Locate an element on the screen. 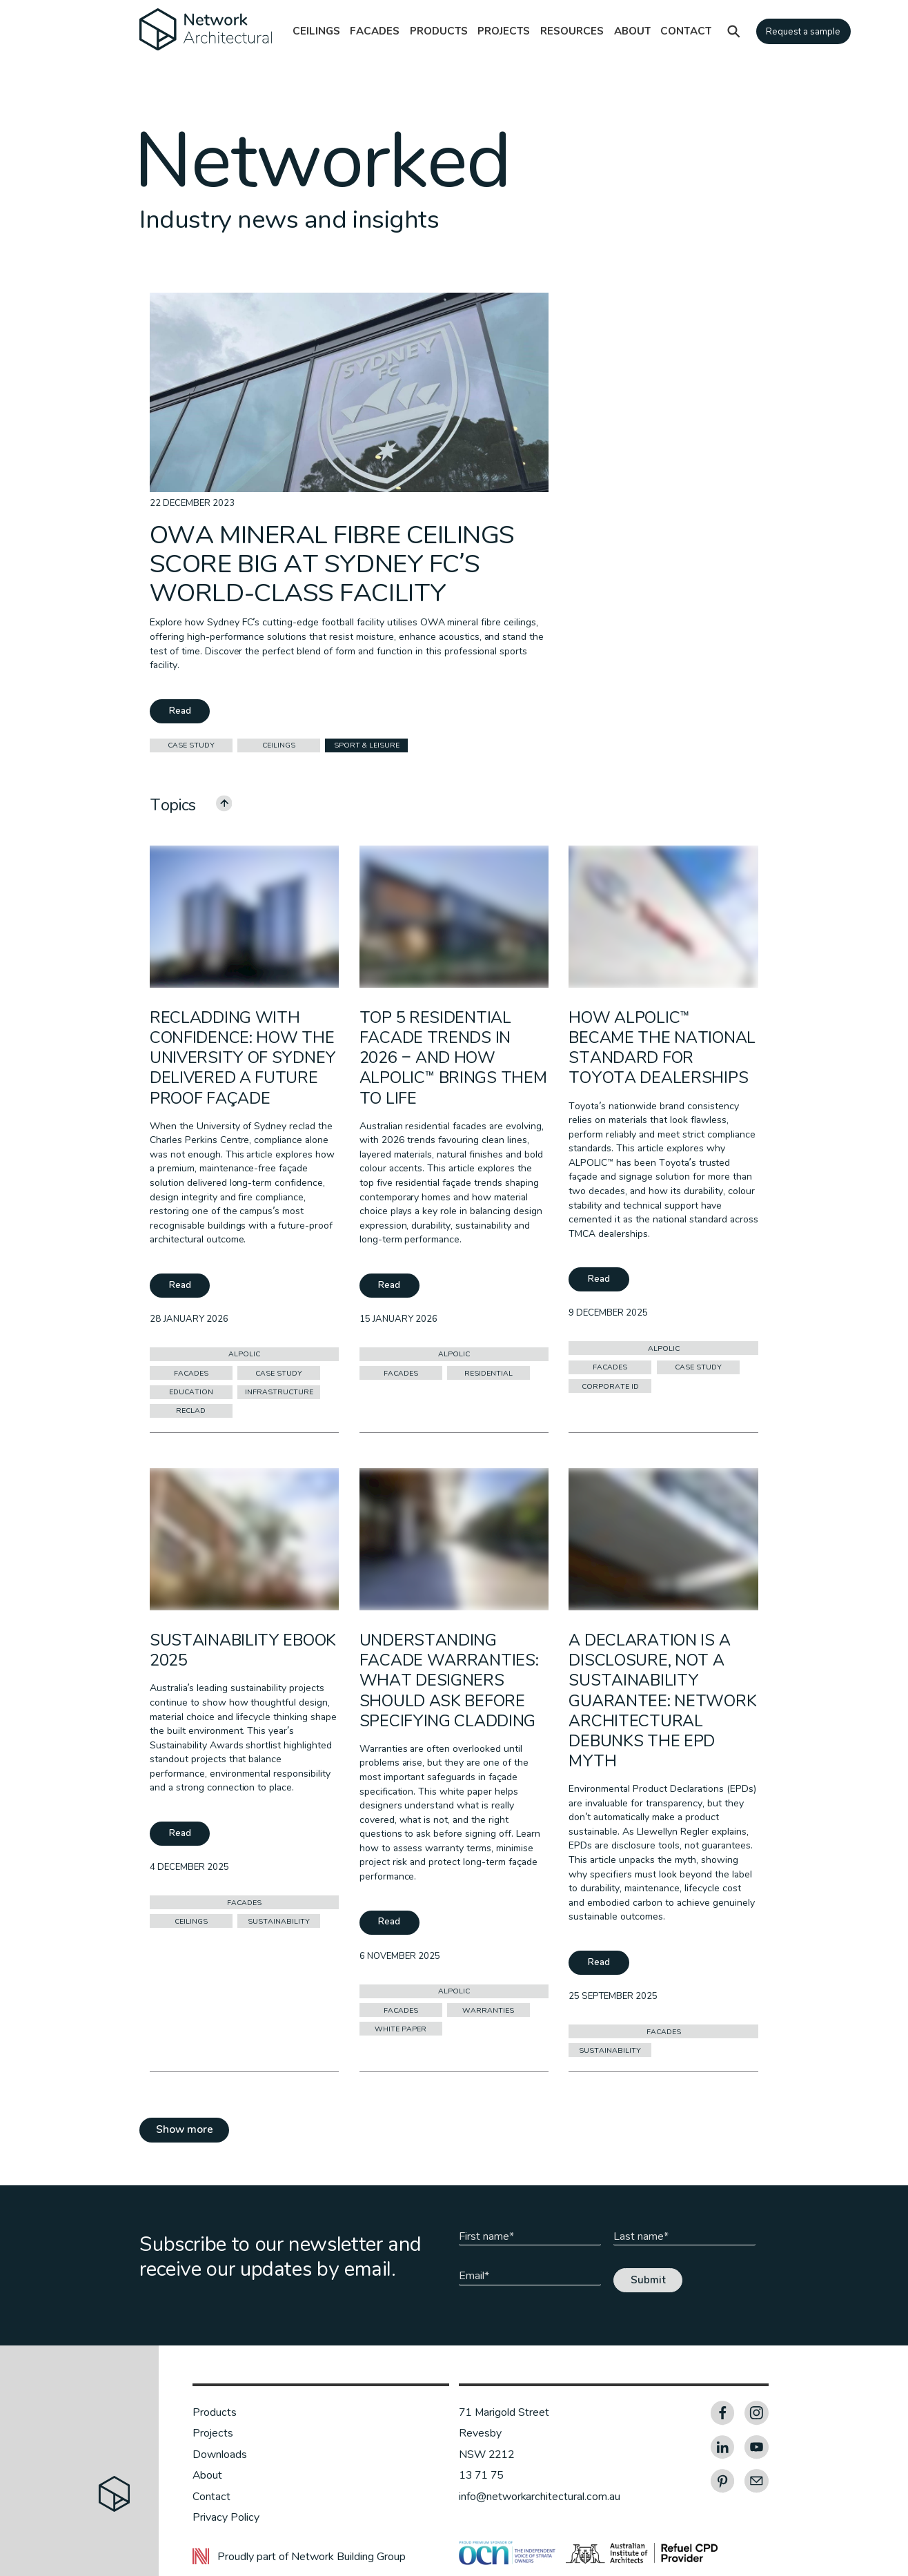 The height and width of the screenshot is (2576, 908). Network Building Group is located at coordinates (348, 2556).